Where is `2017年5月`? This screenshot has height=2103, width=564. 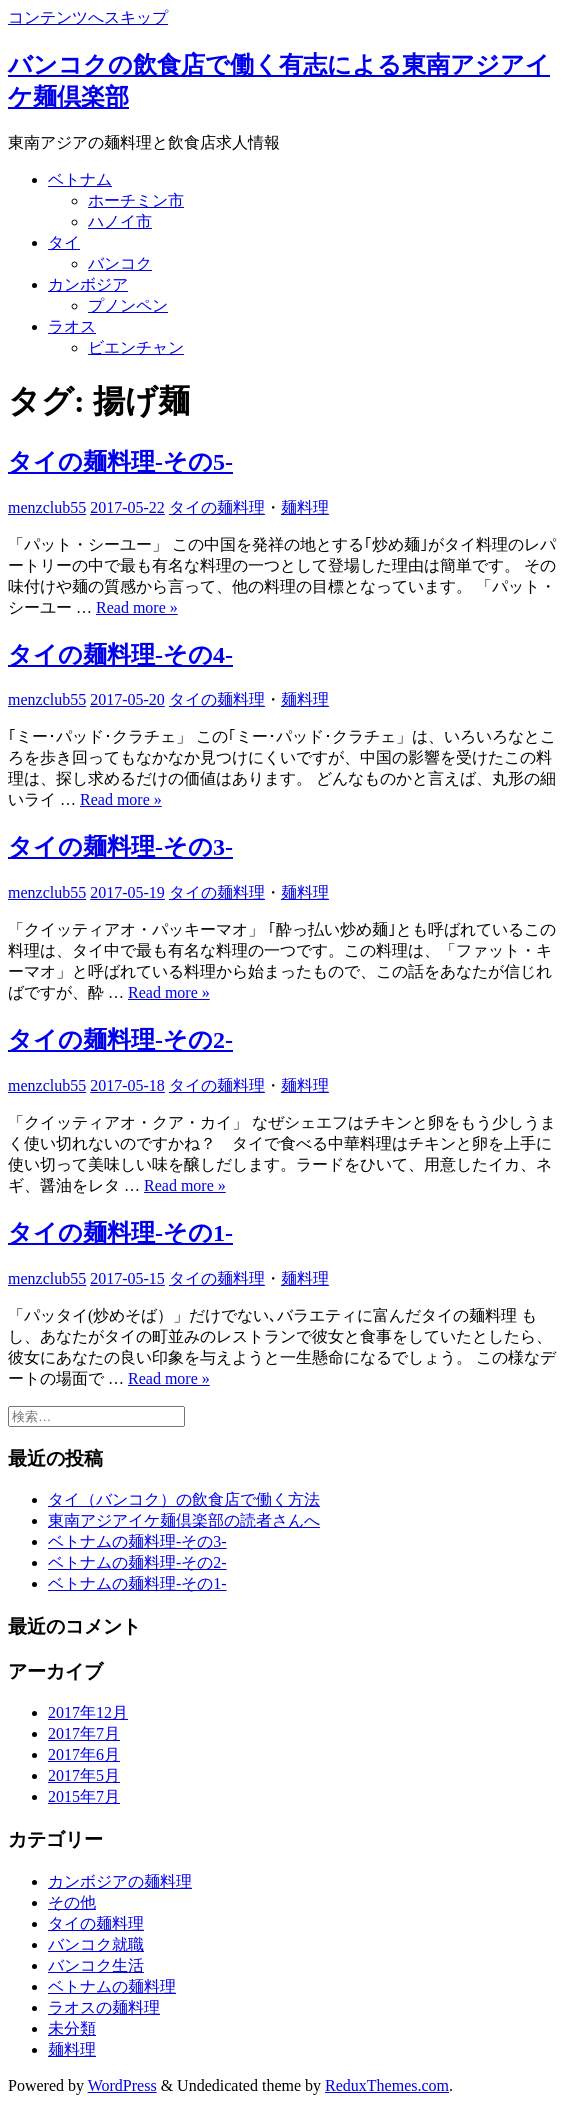 2017年5月 is located at coordinates (84, 1775).